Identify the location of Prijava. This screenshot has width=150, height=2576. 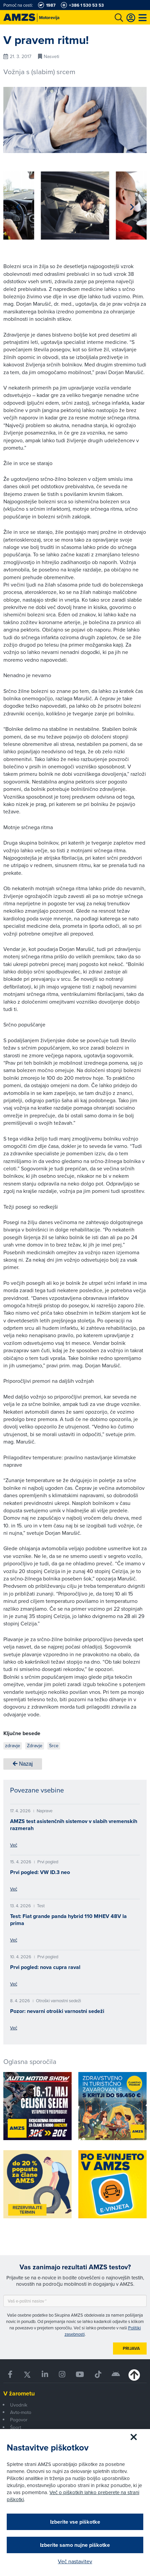
(131, 2348).